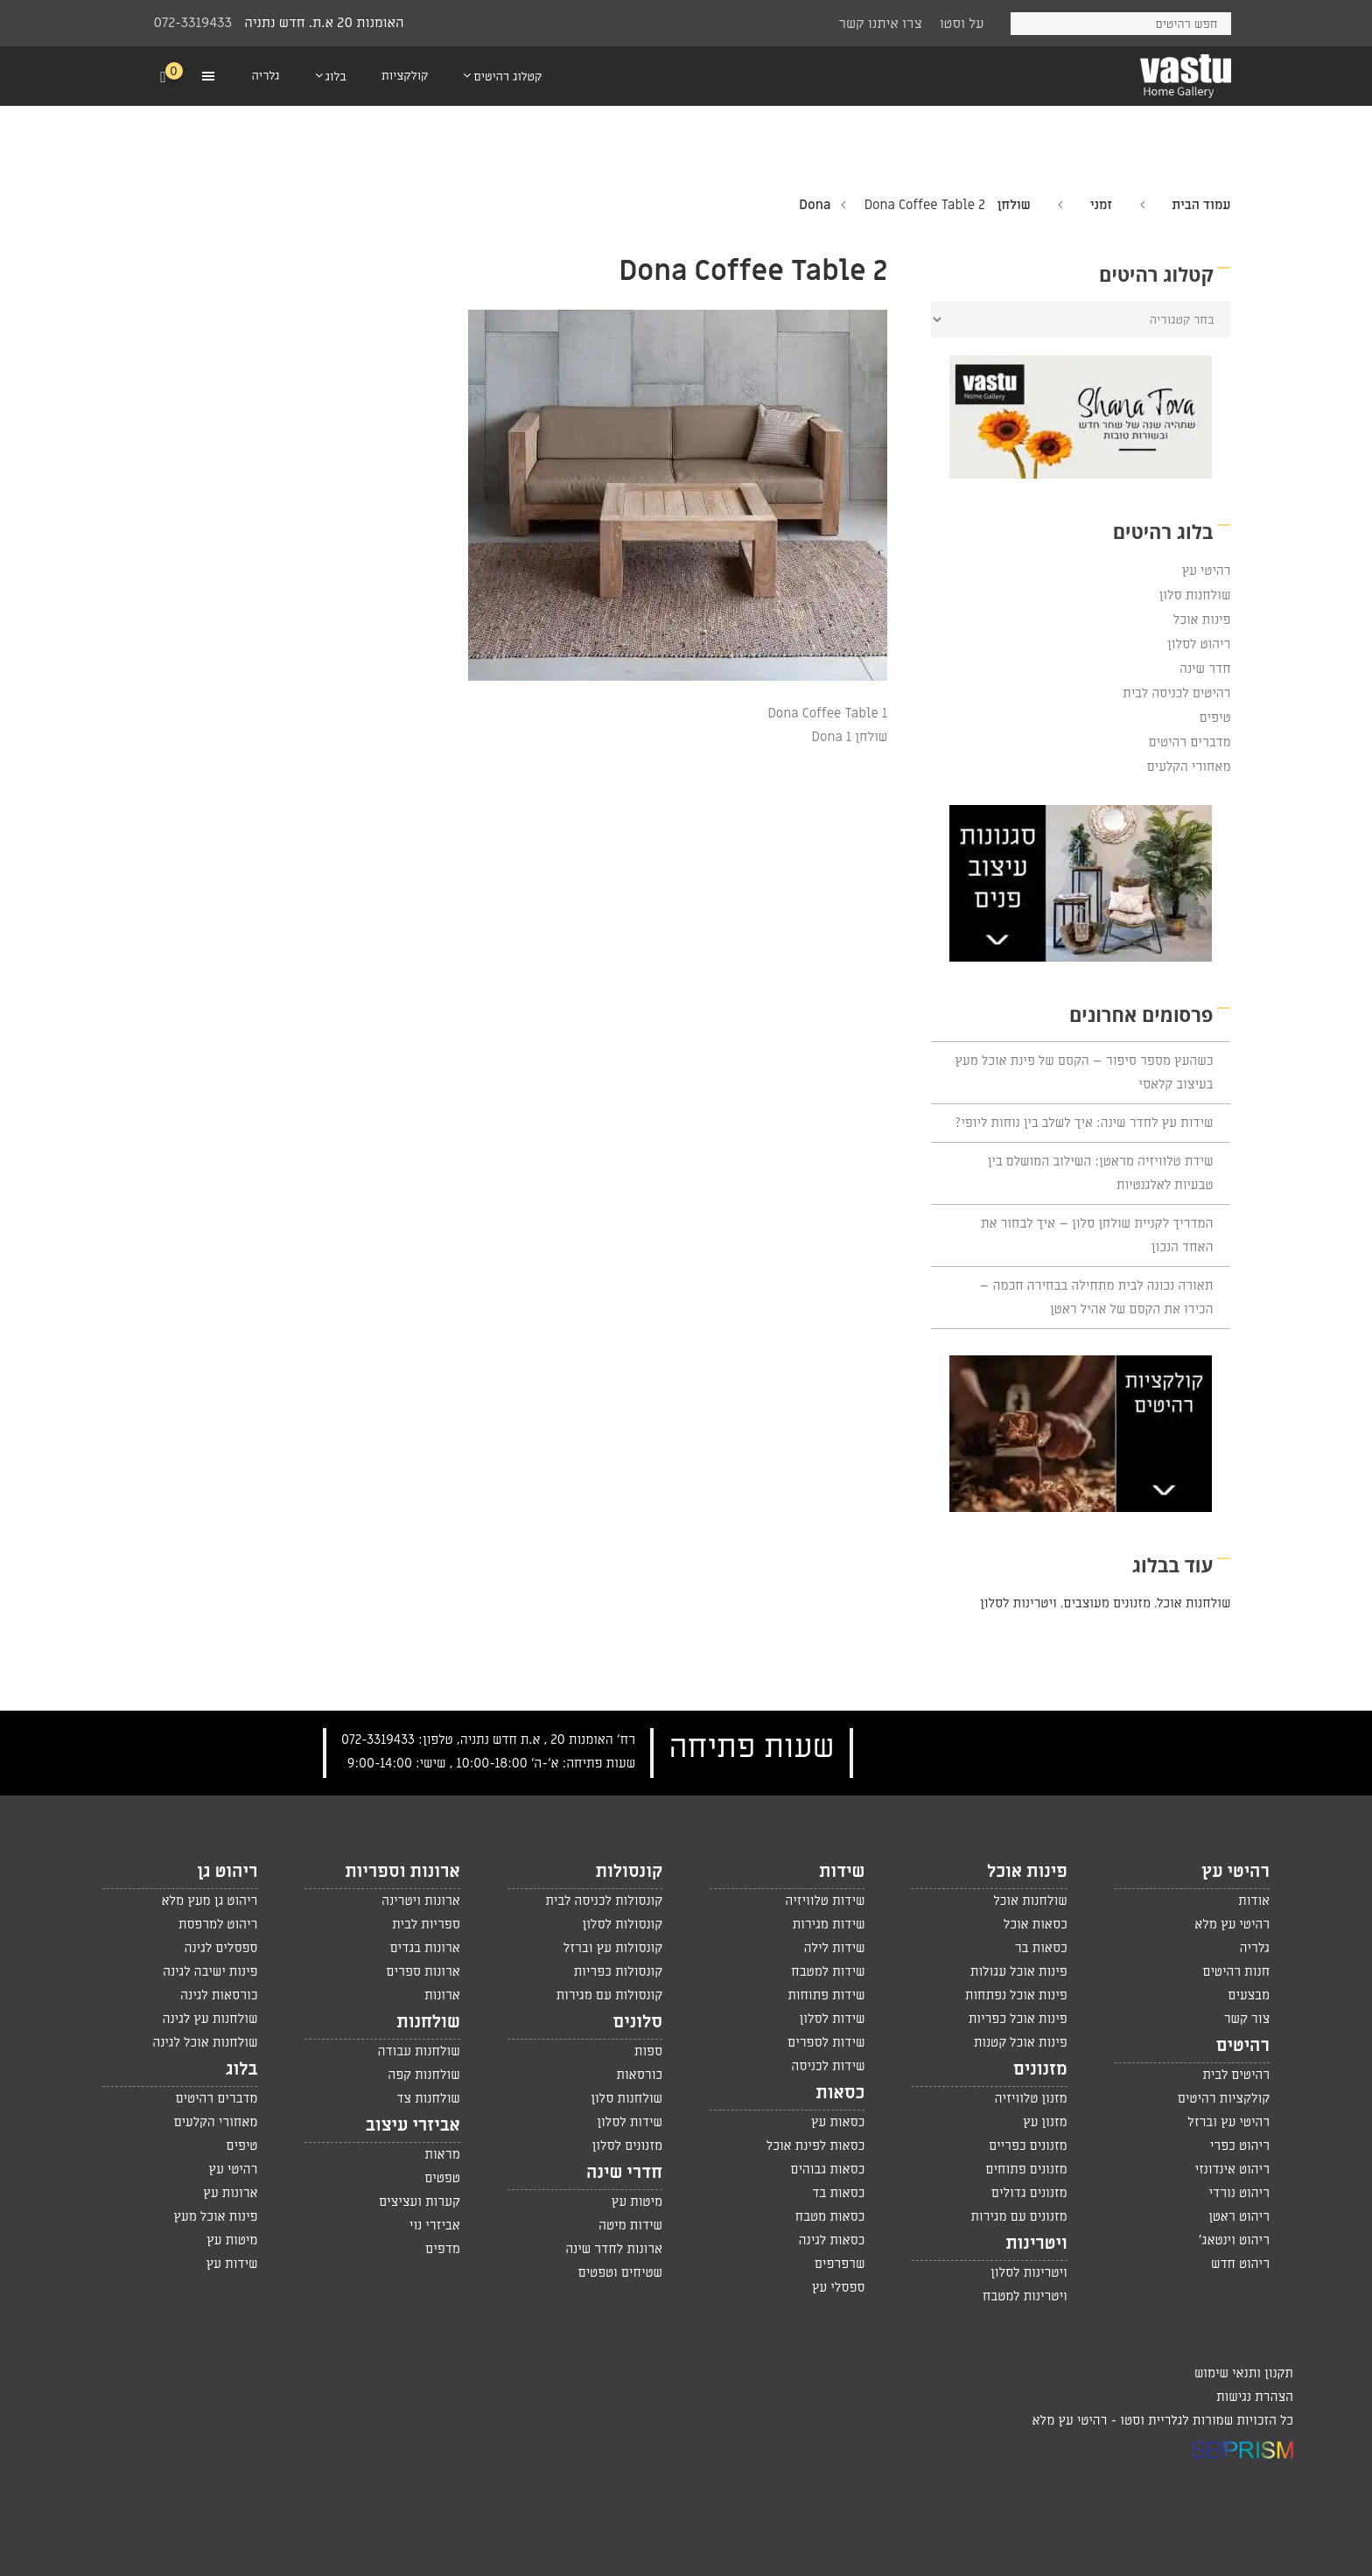 Image resolution: width=1372 pixels, height=2576 pixels. I want to click on רהיטי עץ וברזל, so click(1228, 2122).